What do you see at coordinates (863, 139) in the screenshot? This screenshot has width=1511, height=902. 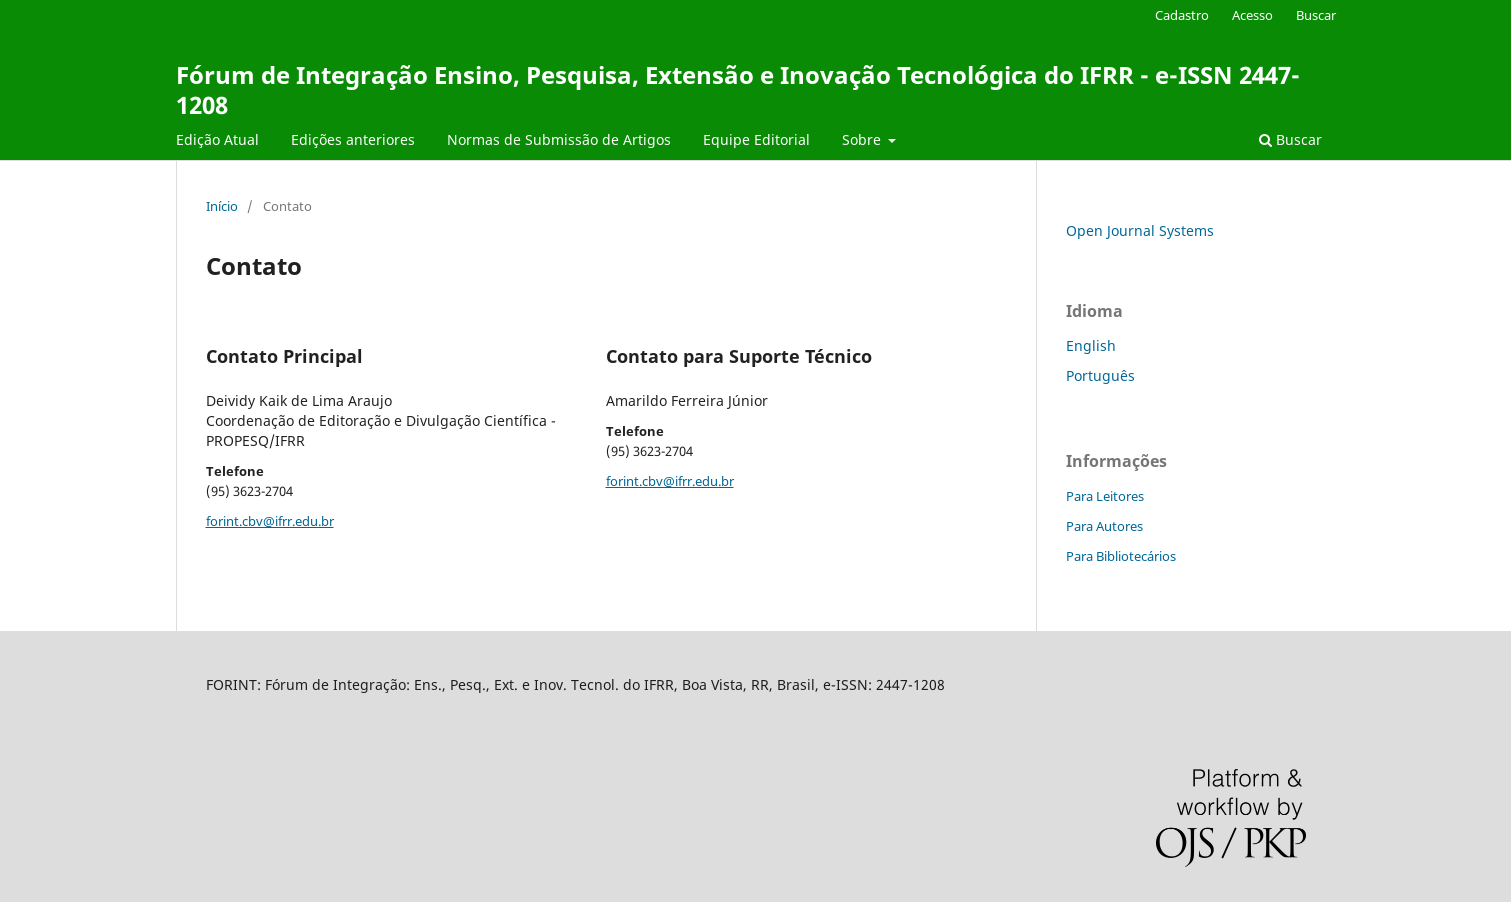 I see `Sobre` at bounding box center [863, 139].